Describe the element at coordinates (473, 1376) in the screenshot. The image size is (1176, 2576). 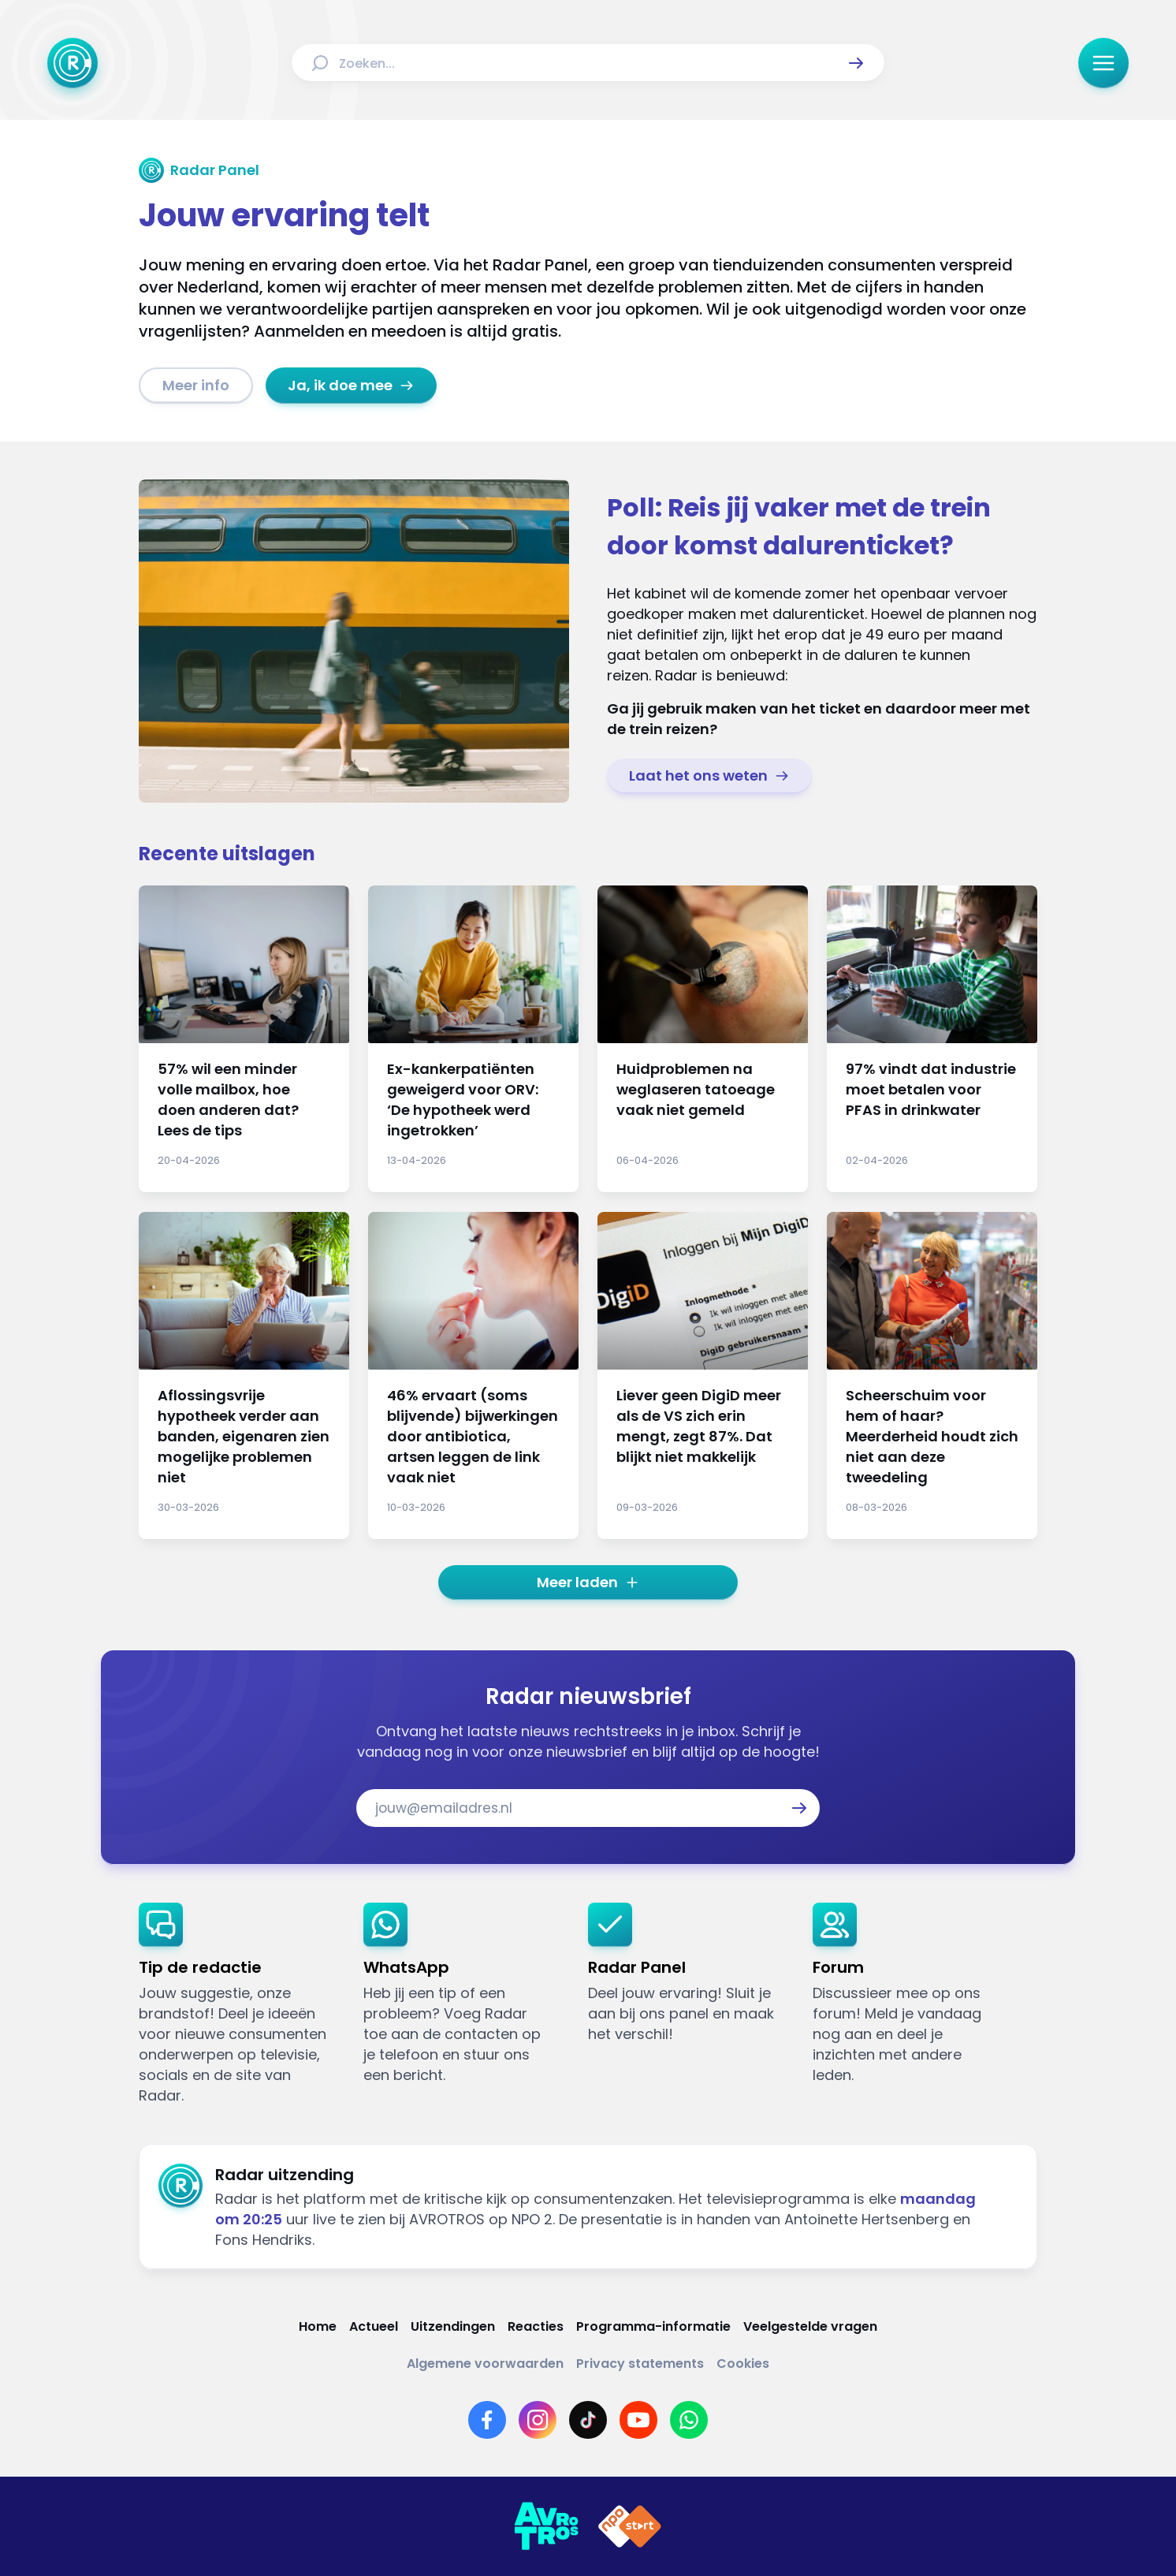
I see `[Ga naar: '46% ervaart (soms blijvende) bijwerkingen door antibiotica, artsen leggen de link vaak niet']` at that location.